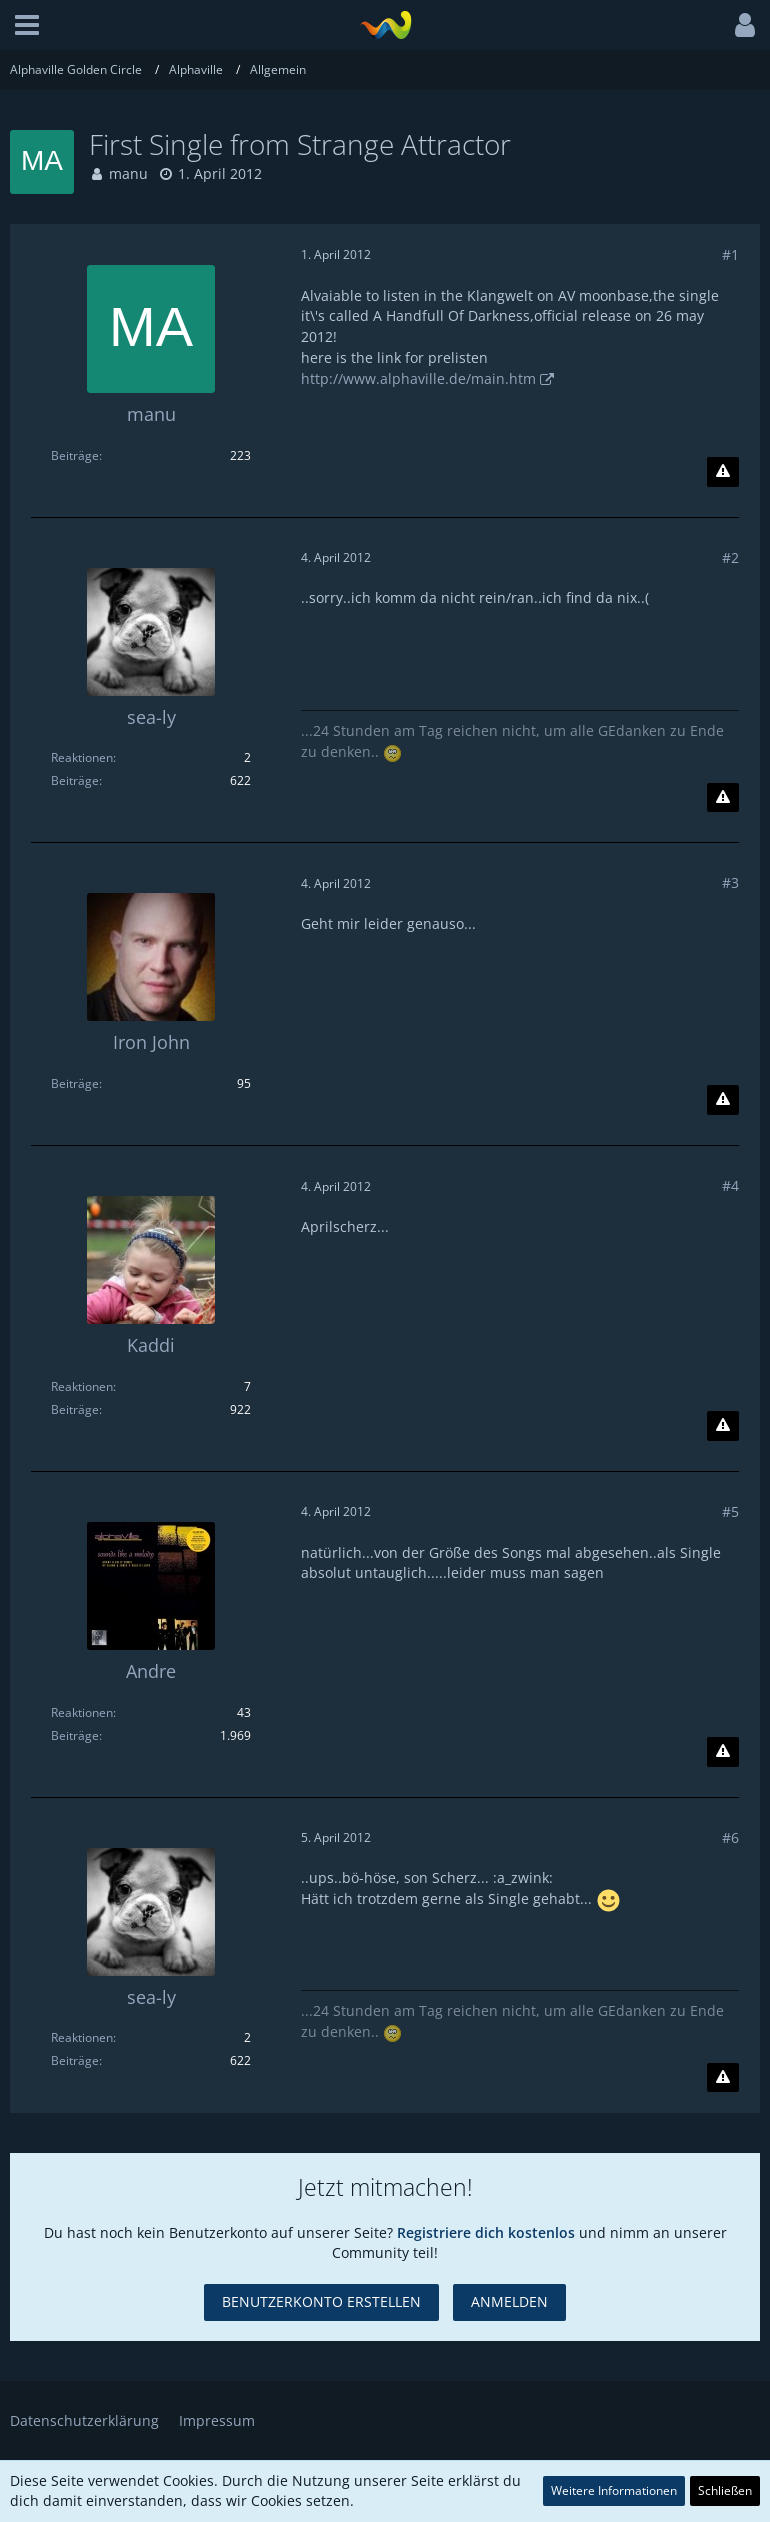 The height and width of the screenshot is (2522, 770). I want to click on Beiträge [Beiträge von manu], so click(75, 455).